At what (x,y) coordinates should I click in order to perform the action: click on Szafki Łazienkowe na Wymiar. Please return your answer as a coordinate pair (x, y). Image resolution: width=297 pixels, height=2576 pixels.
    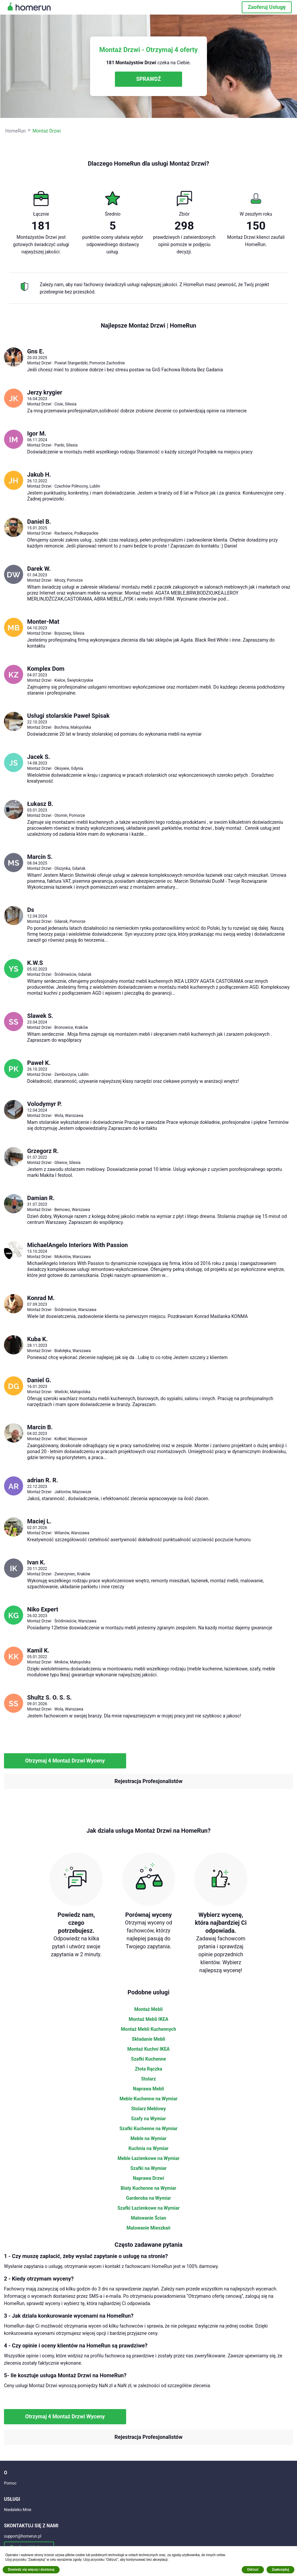
    Looking at the image, I should click on (149, 2208).